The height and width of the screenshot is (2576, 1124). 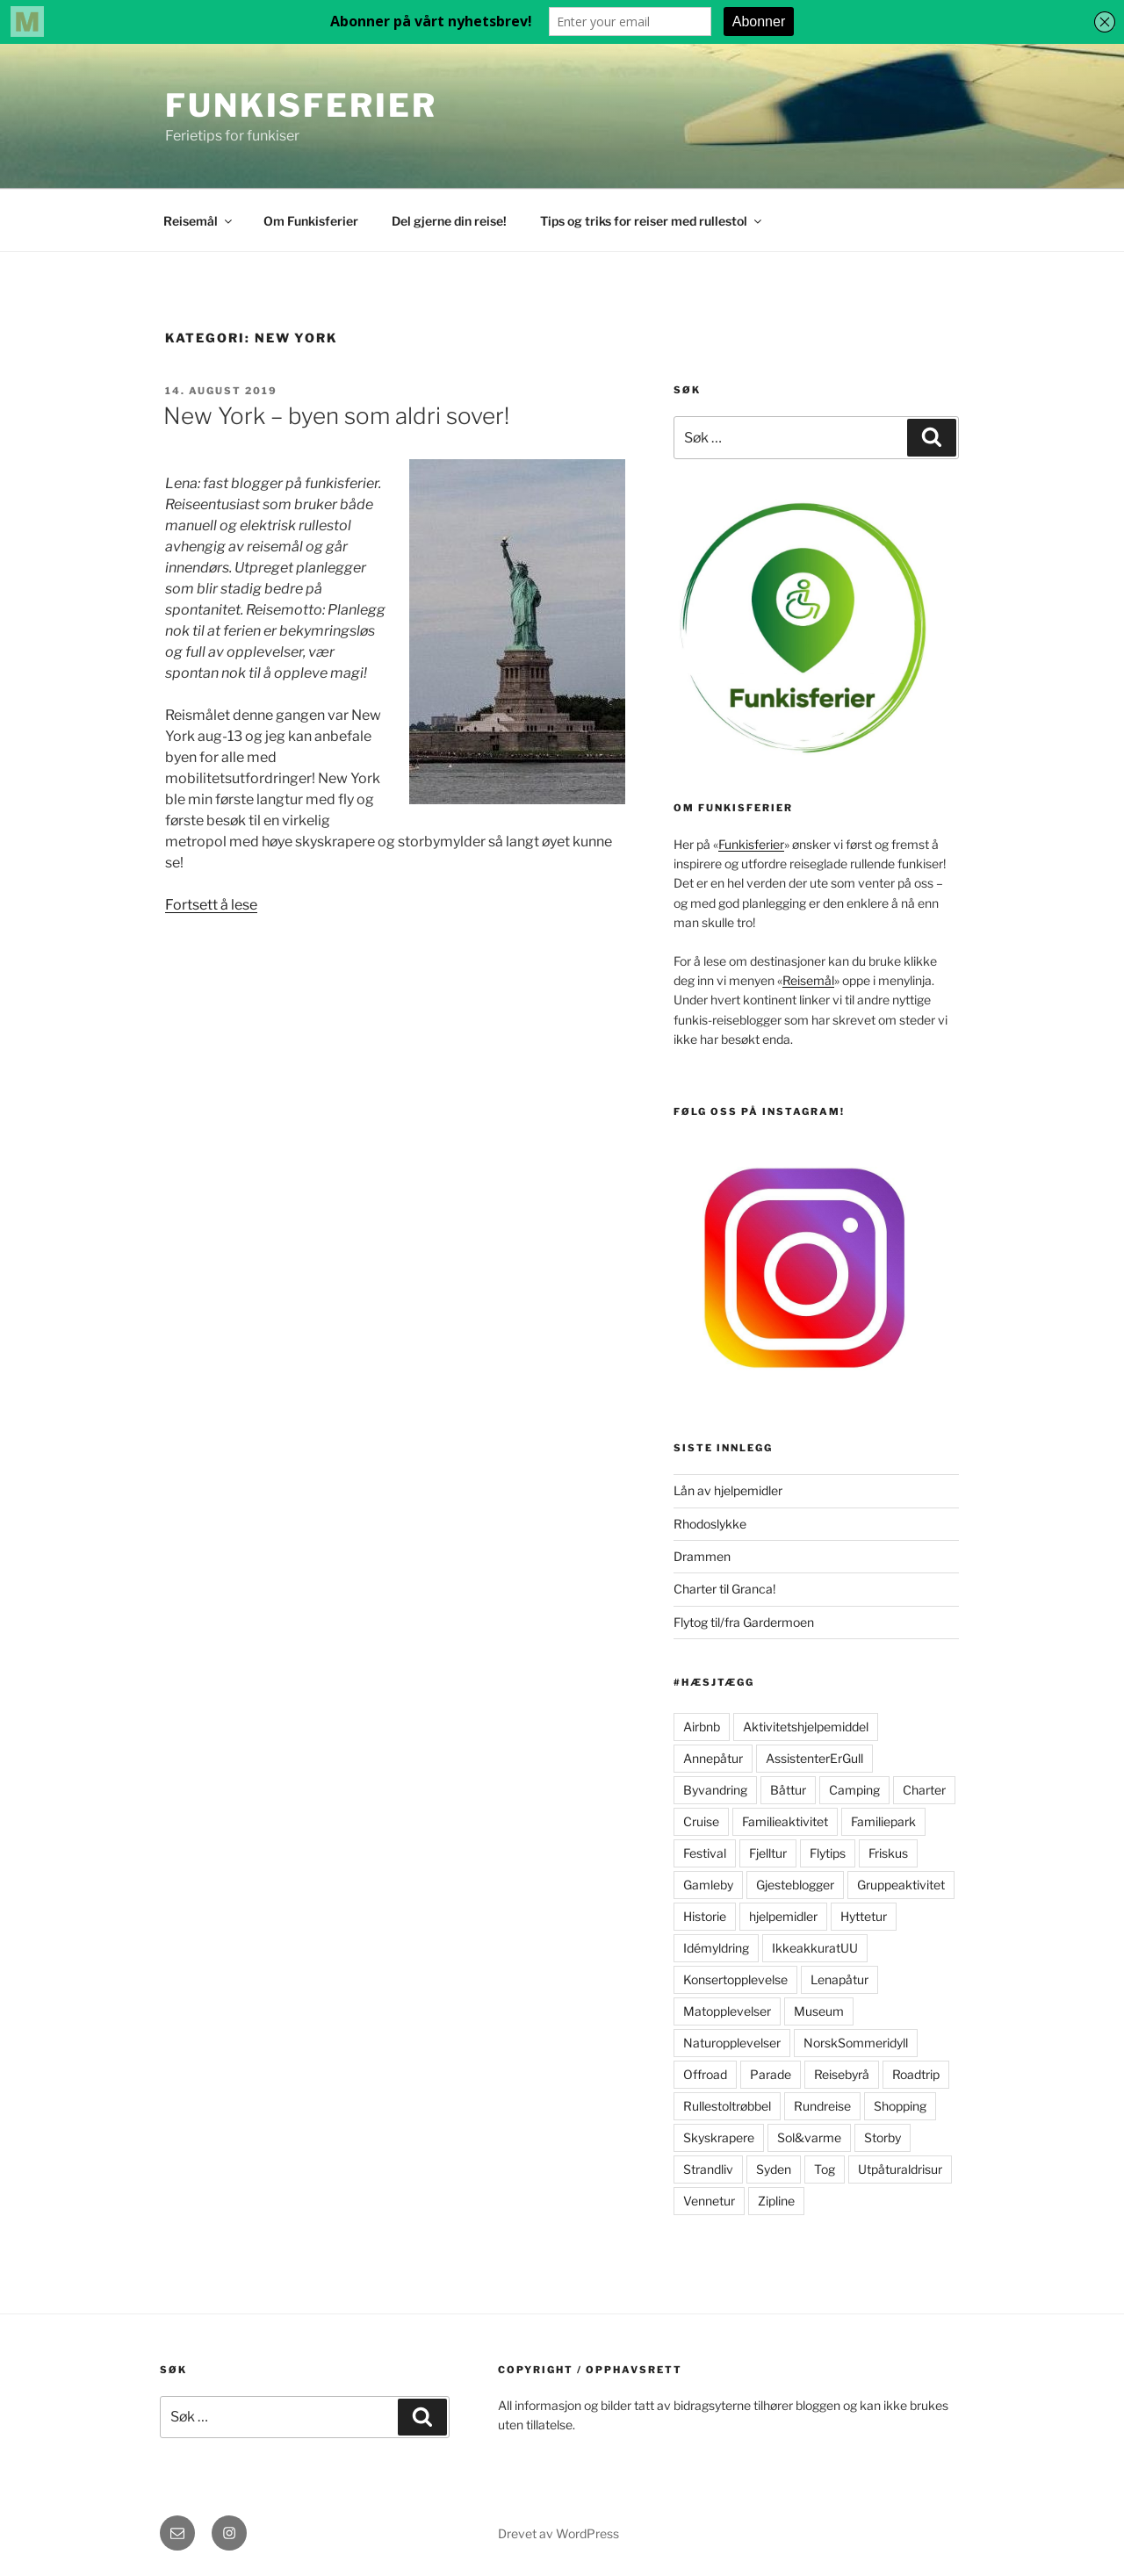 I want to click on Friskus, so click(x=888, y=1853).